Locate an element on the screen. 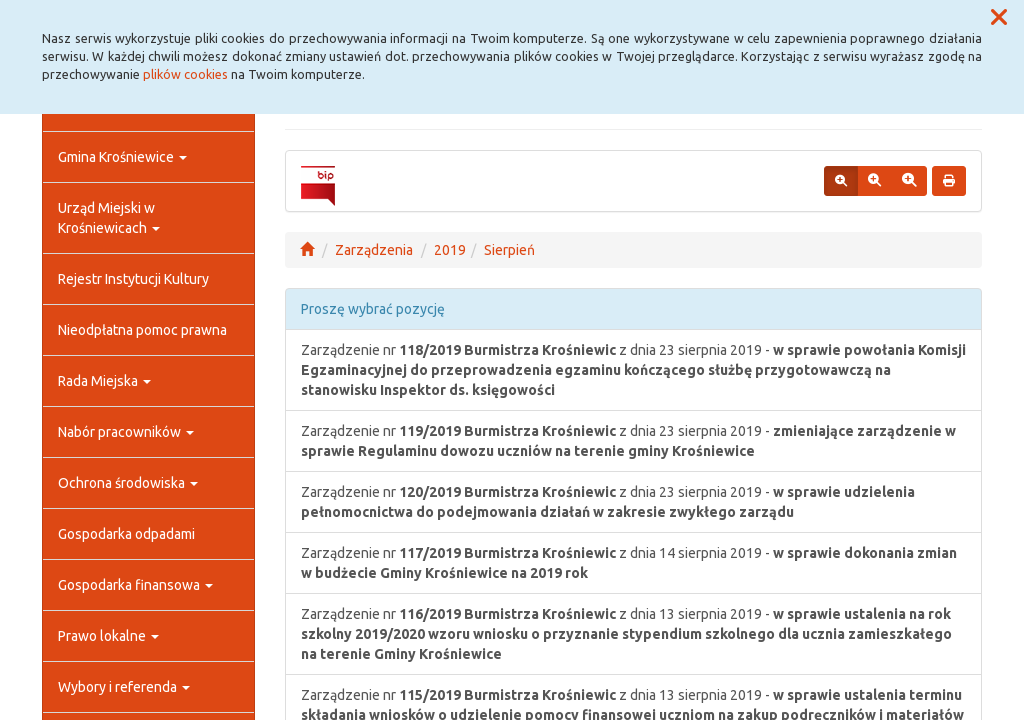 This screenshot has height=720, width=1024. Zarządzenie nr z dnia 23 sierpnia 2019 - is located at coordinates (633, 370).